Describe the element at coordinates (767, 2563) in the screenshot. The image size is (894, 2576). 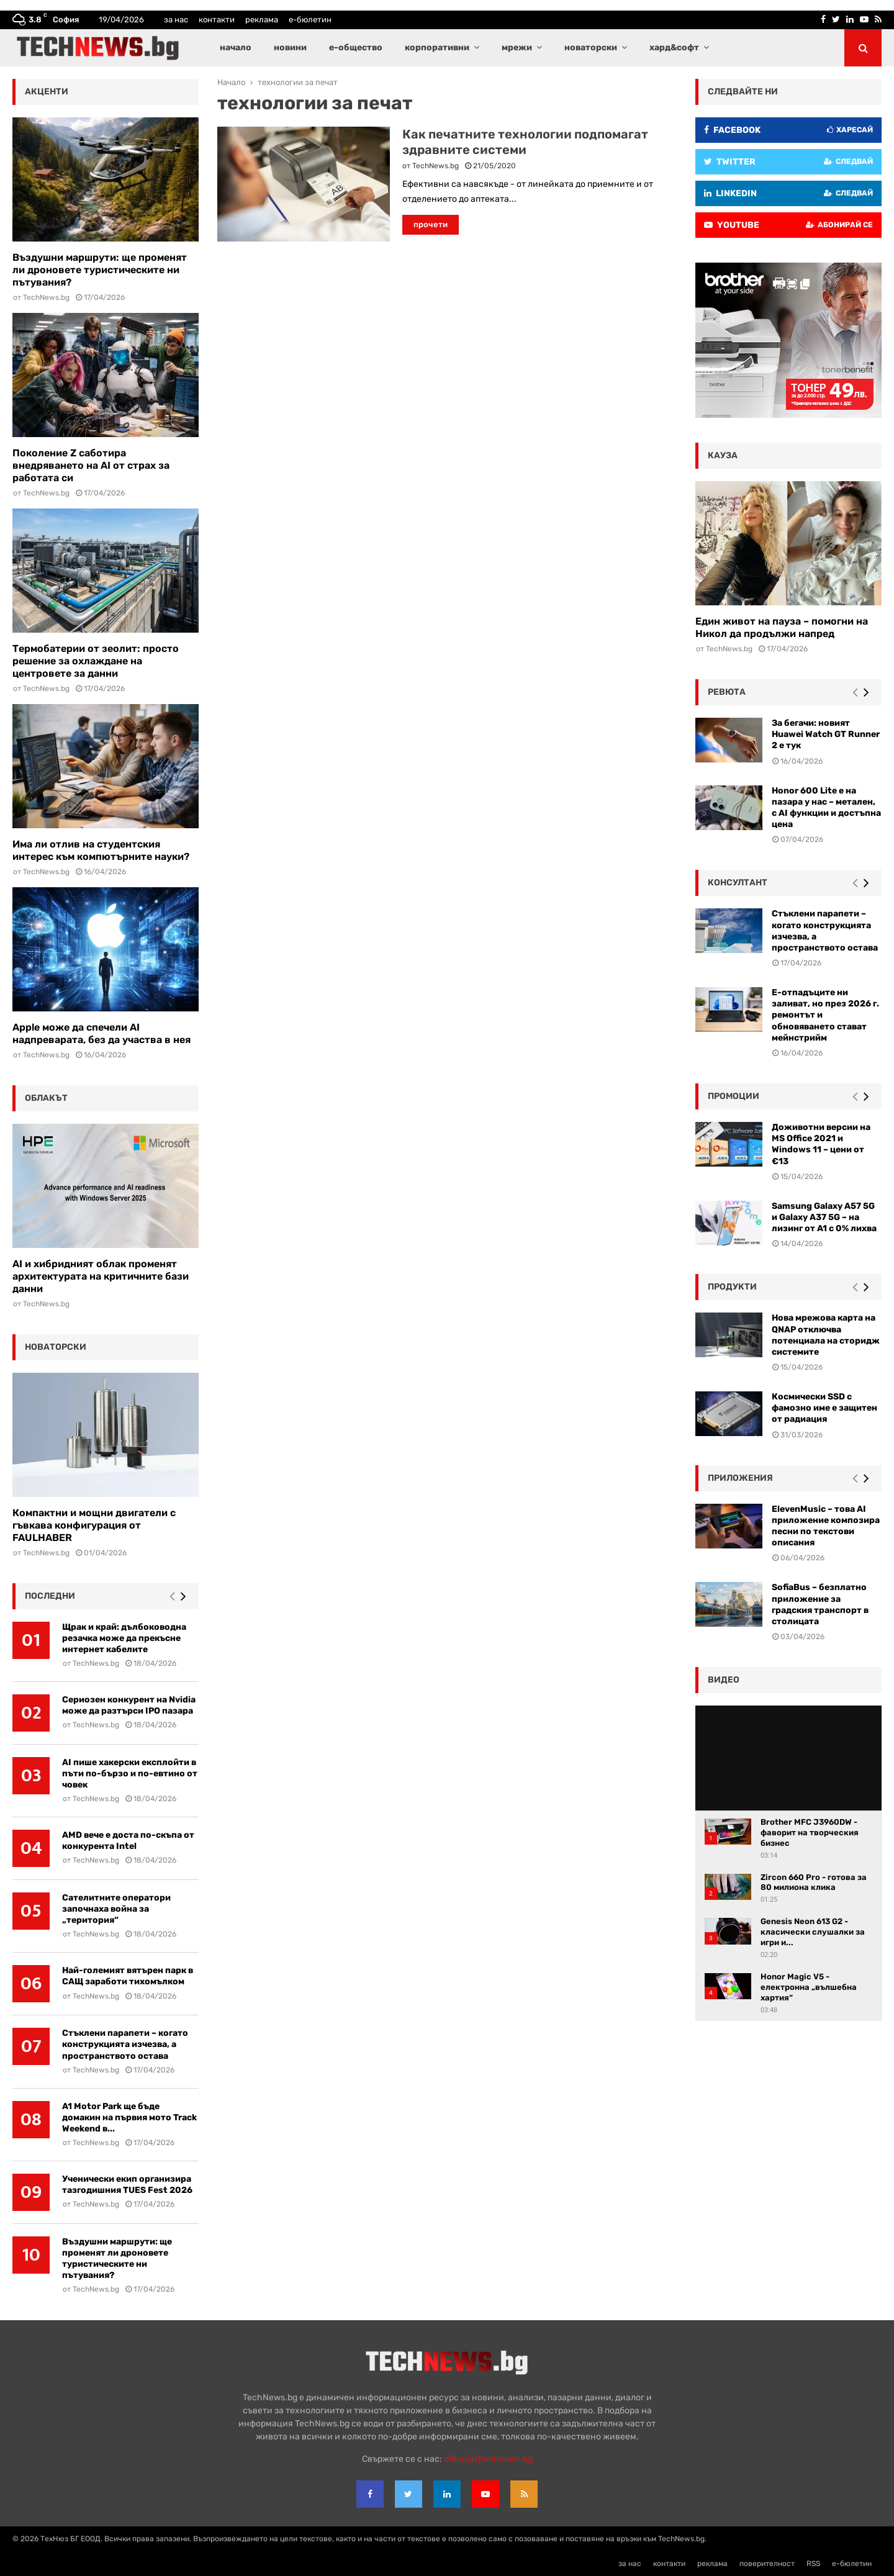
I see `поверителност` at that location.